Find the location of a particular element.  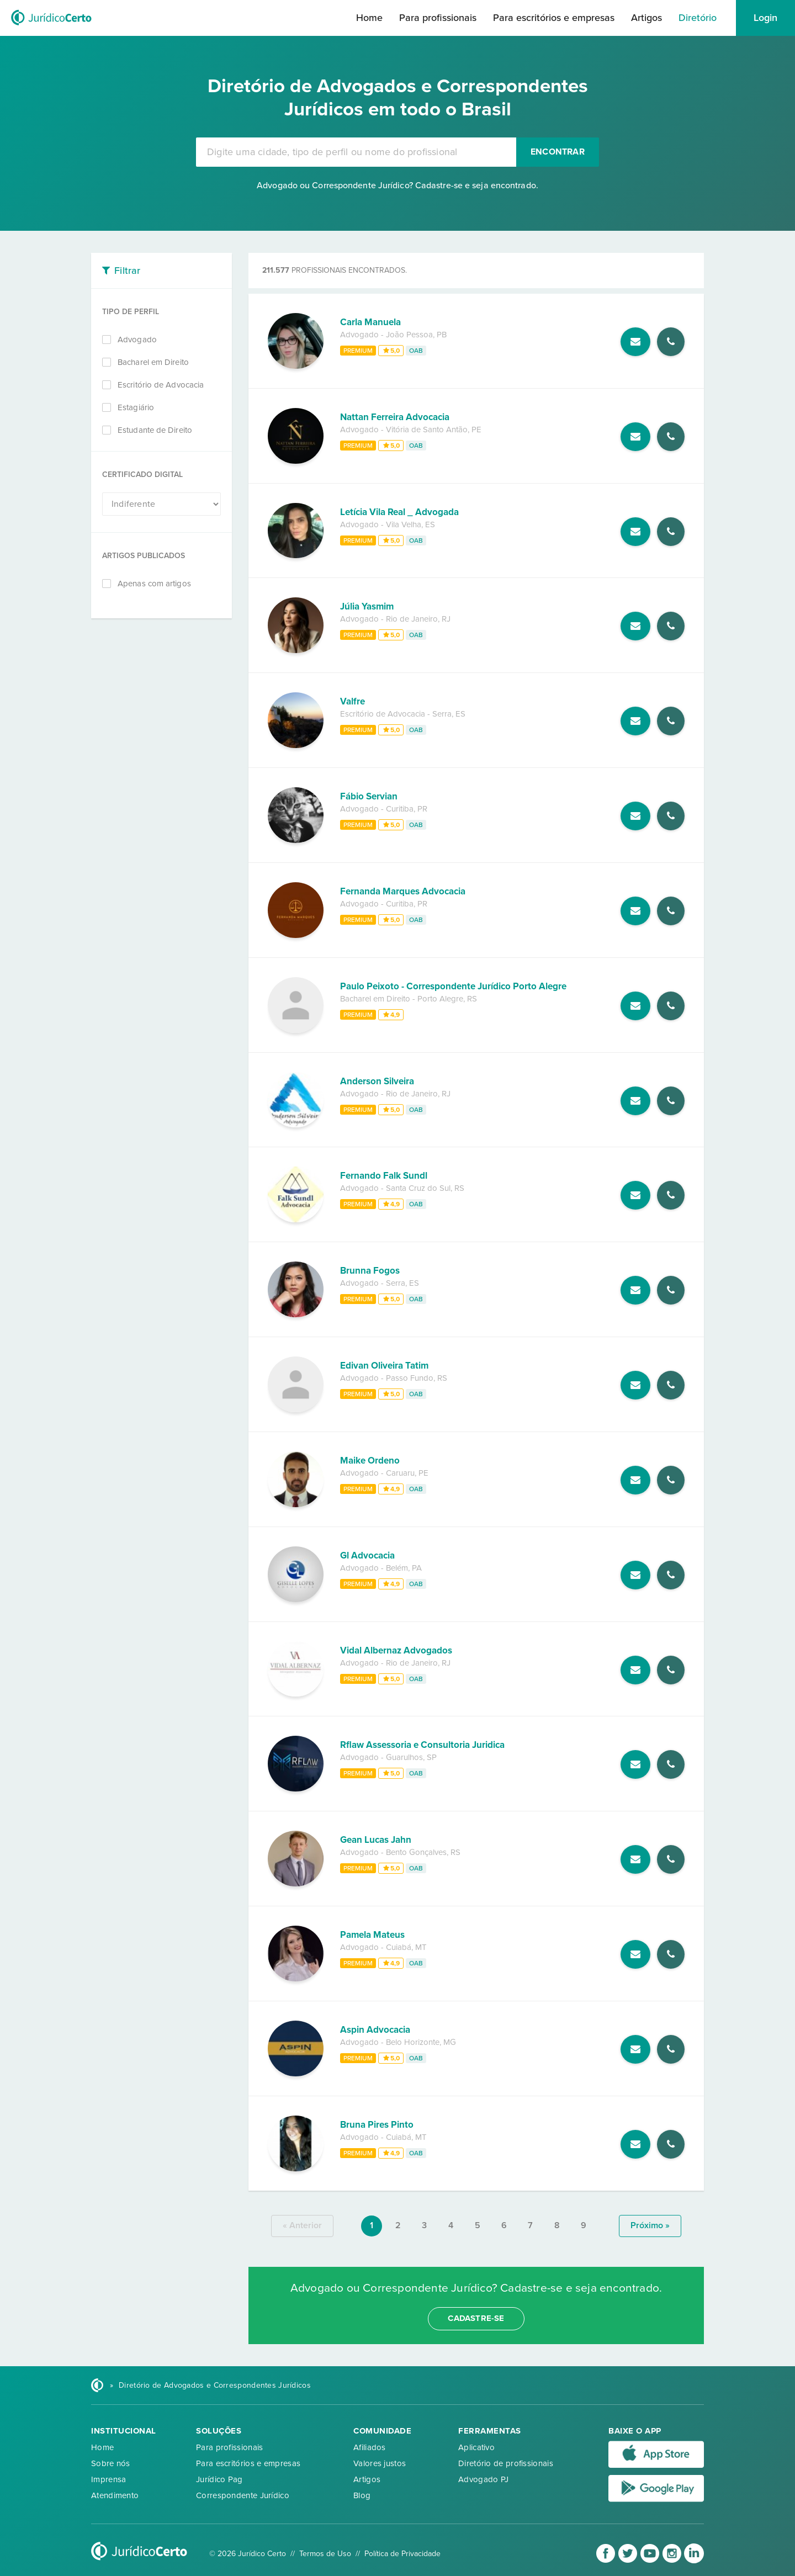

Artigos is located at coordinates (646, 18).